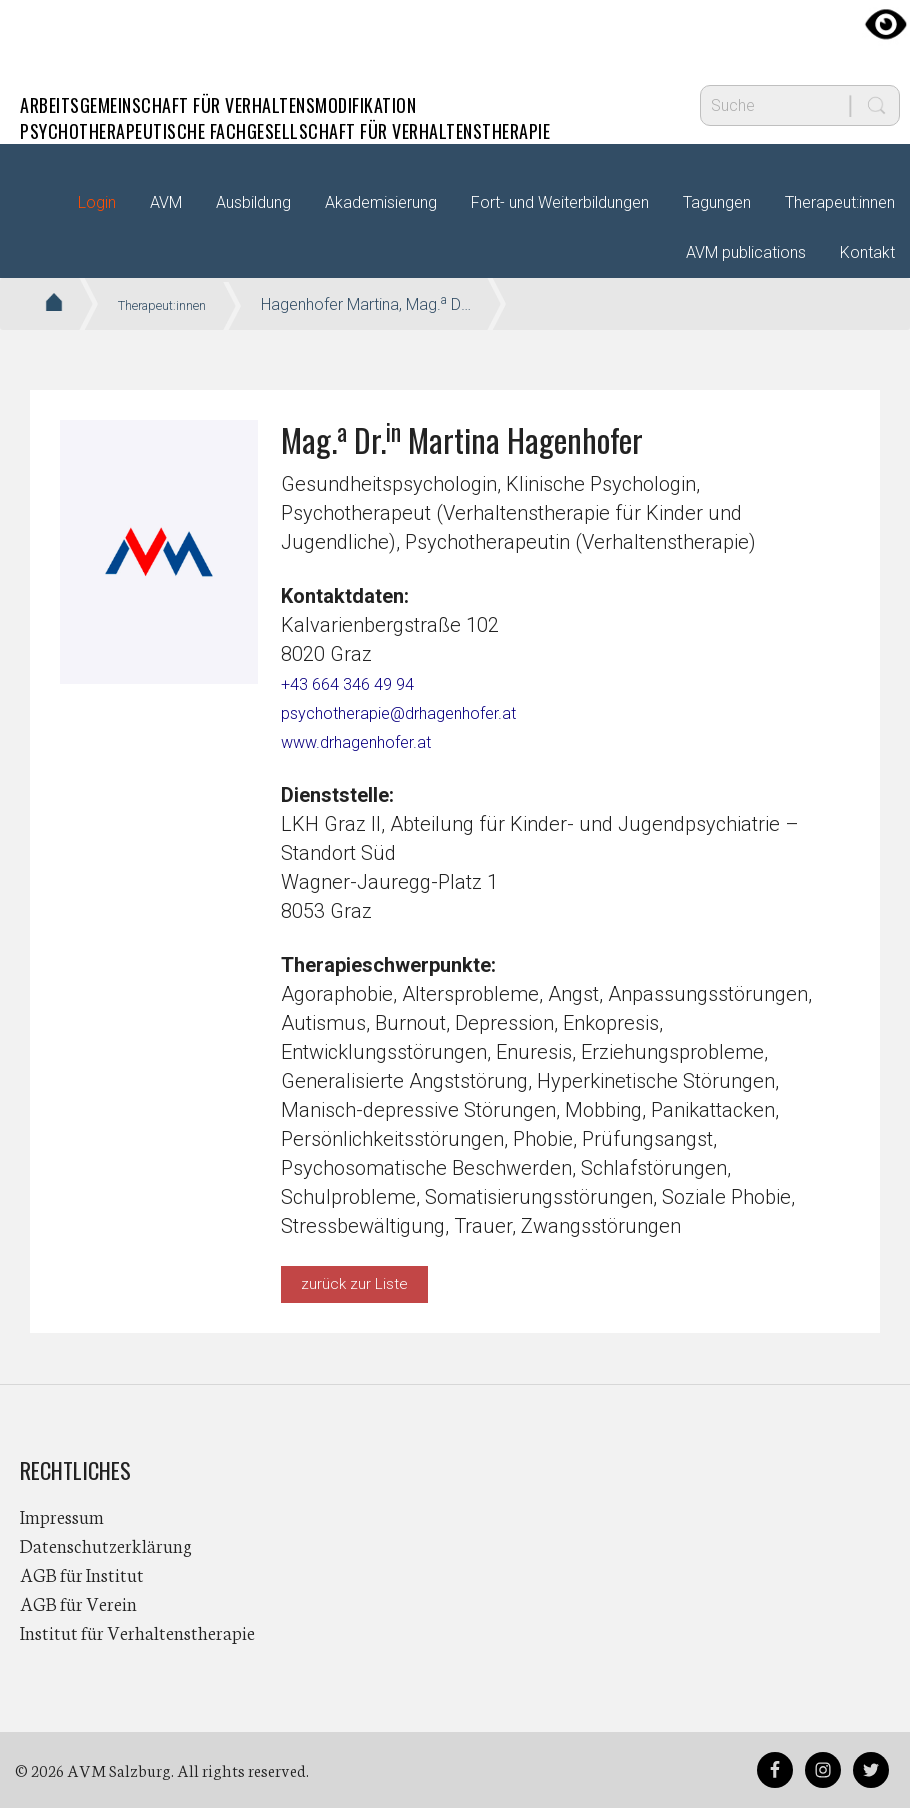  I want to click on Impressum, so click(62, 1516).